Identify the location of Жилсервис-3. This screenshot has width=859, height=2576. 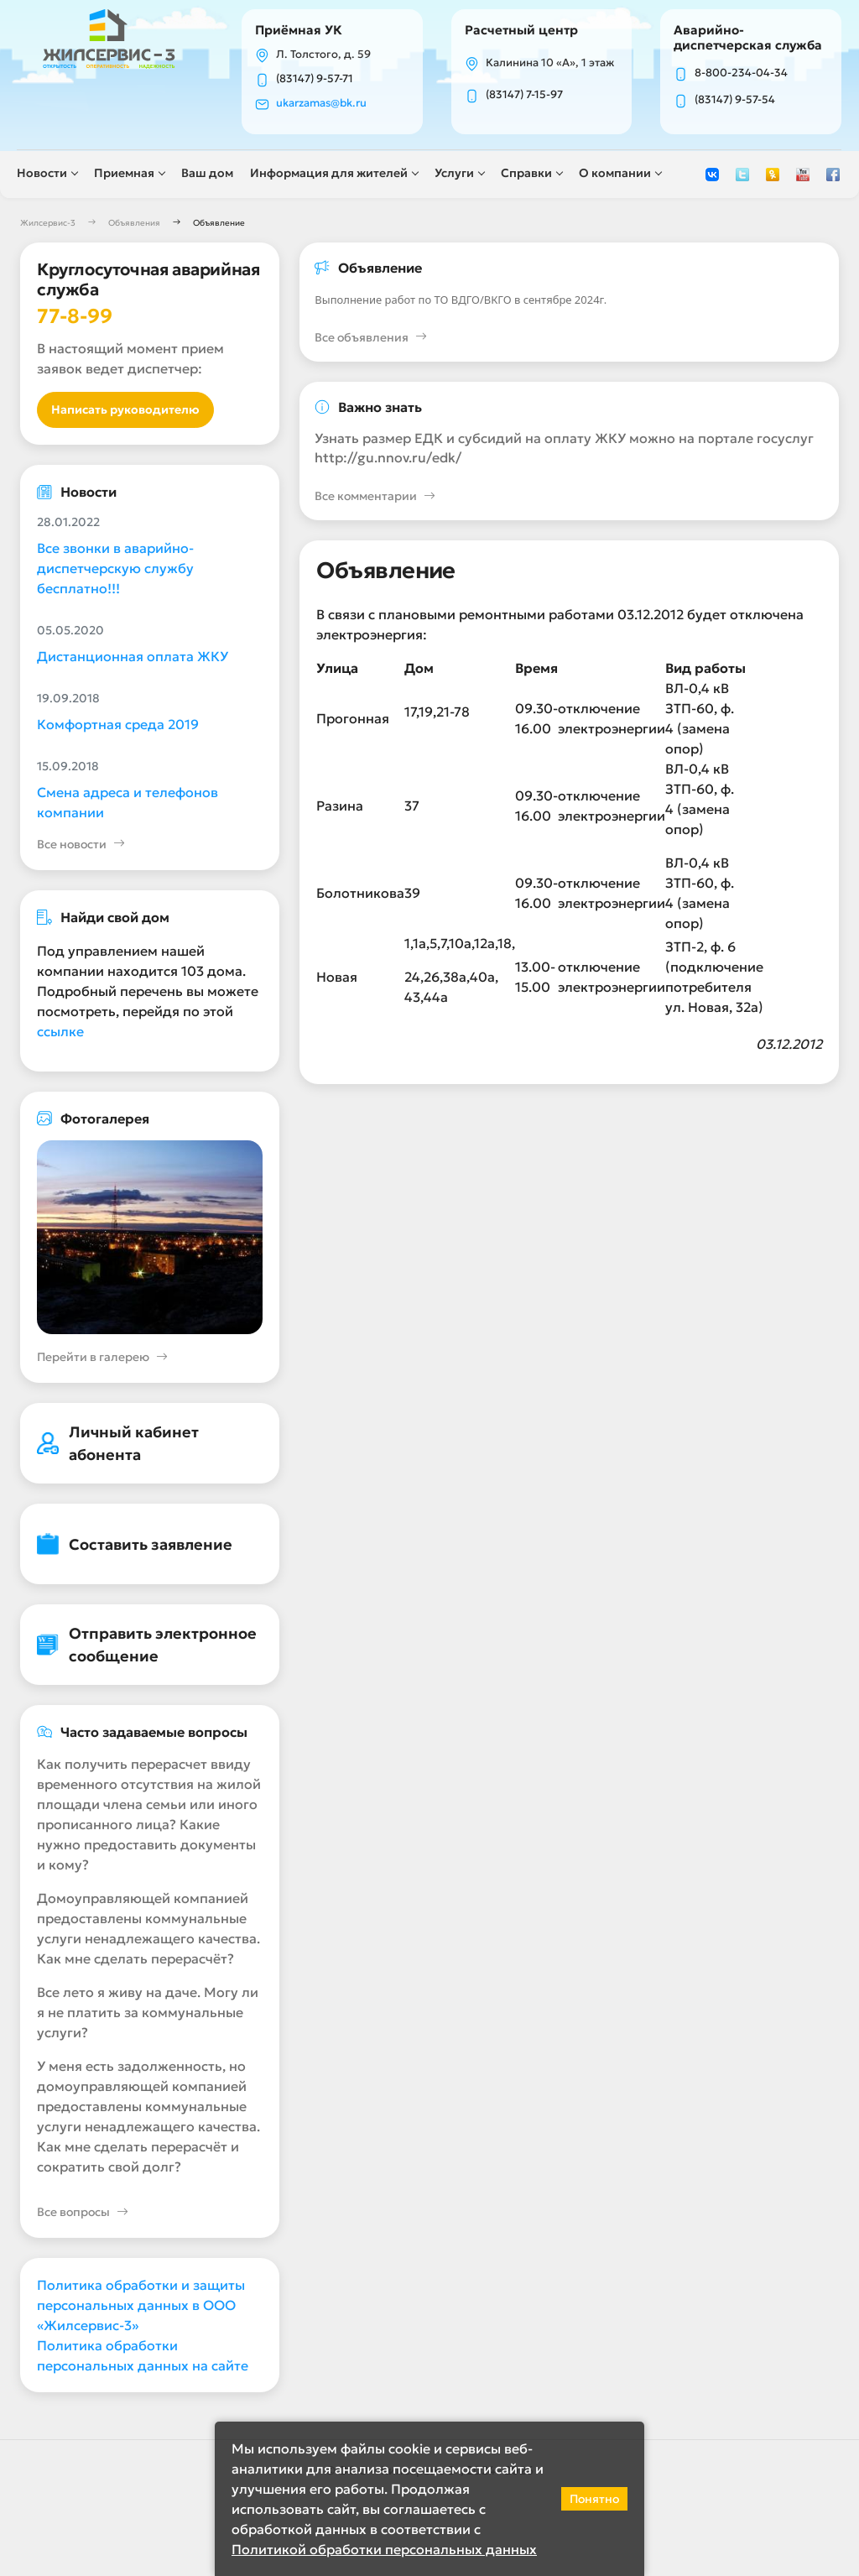
(47, 224).